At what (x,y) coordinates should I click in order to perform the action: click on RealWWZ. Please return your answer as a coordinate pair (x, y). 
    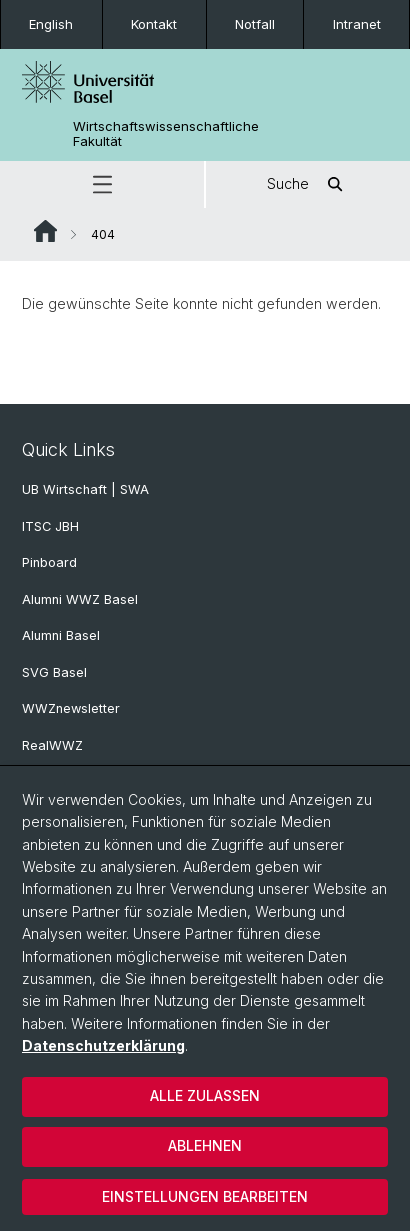
    Looking at the image, I should click on (52, 745).